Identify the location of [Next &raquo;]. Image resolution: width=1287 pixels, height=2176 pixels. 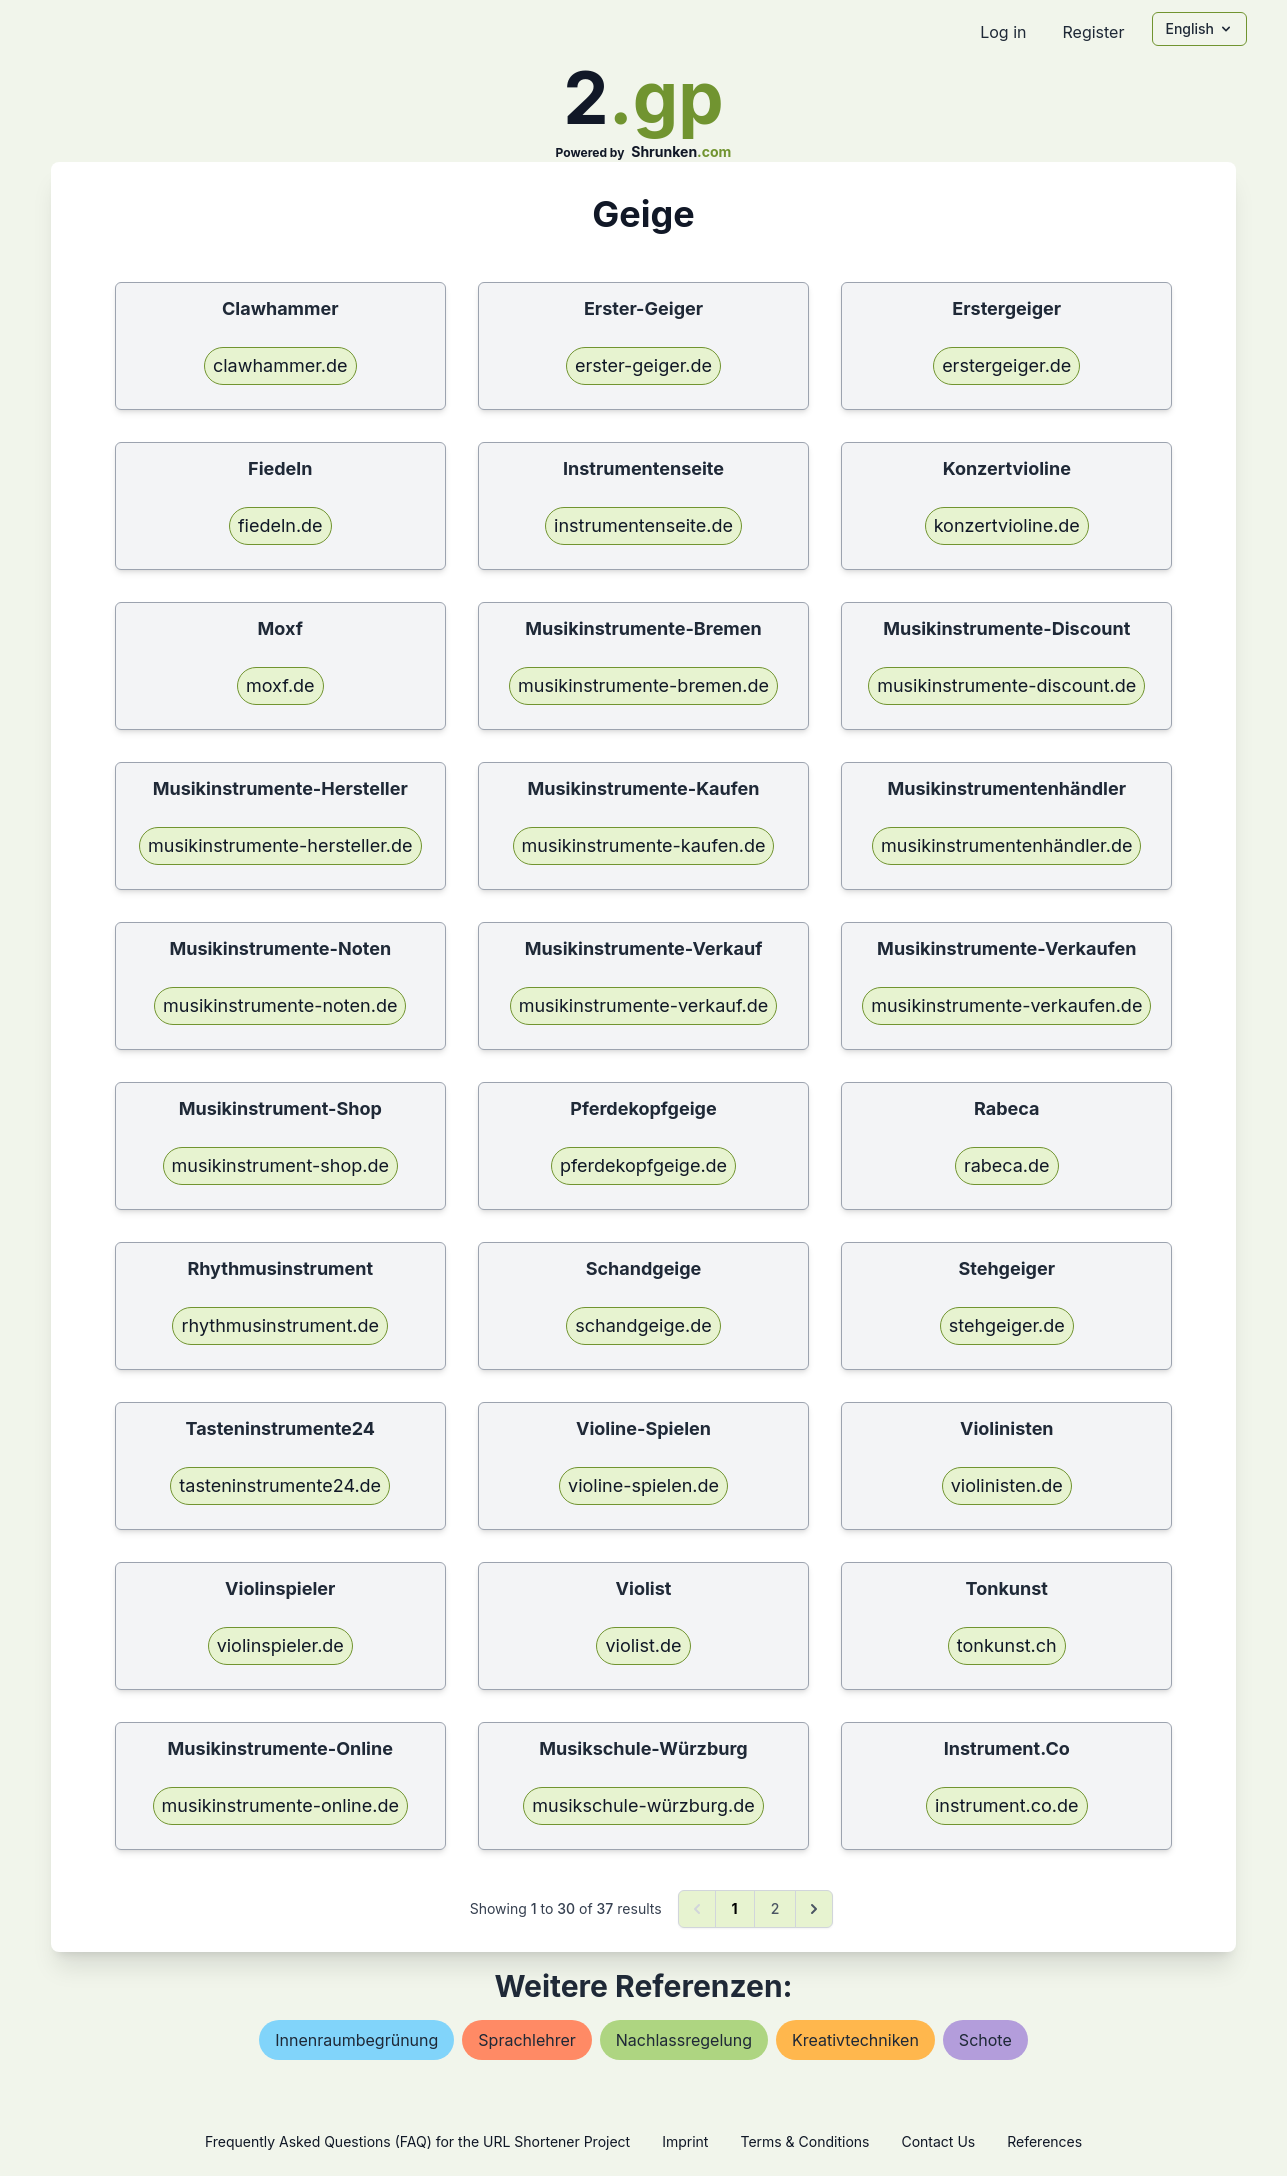
(814, 1909).